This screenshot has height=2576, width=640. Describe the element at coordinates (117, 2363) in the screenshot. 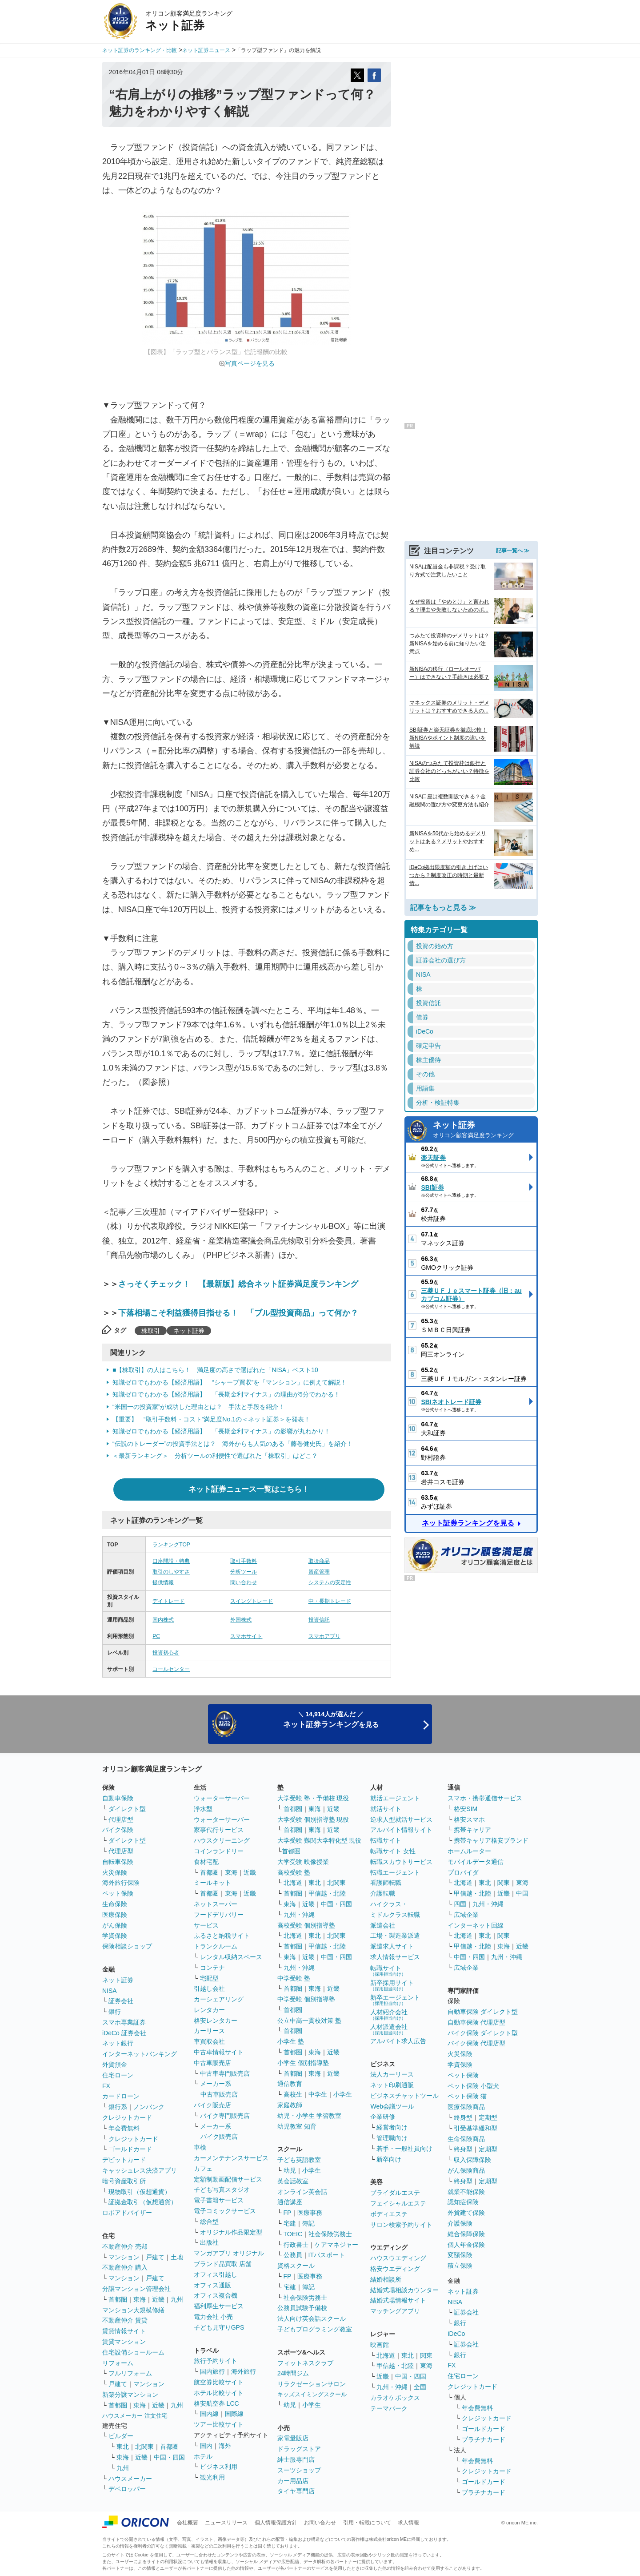

I see `リフォーム` at that location.